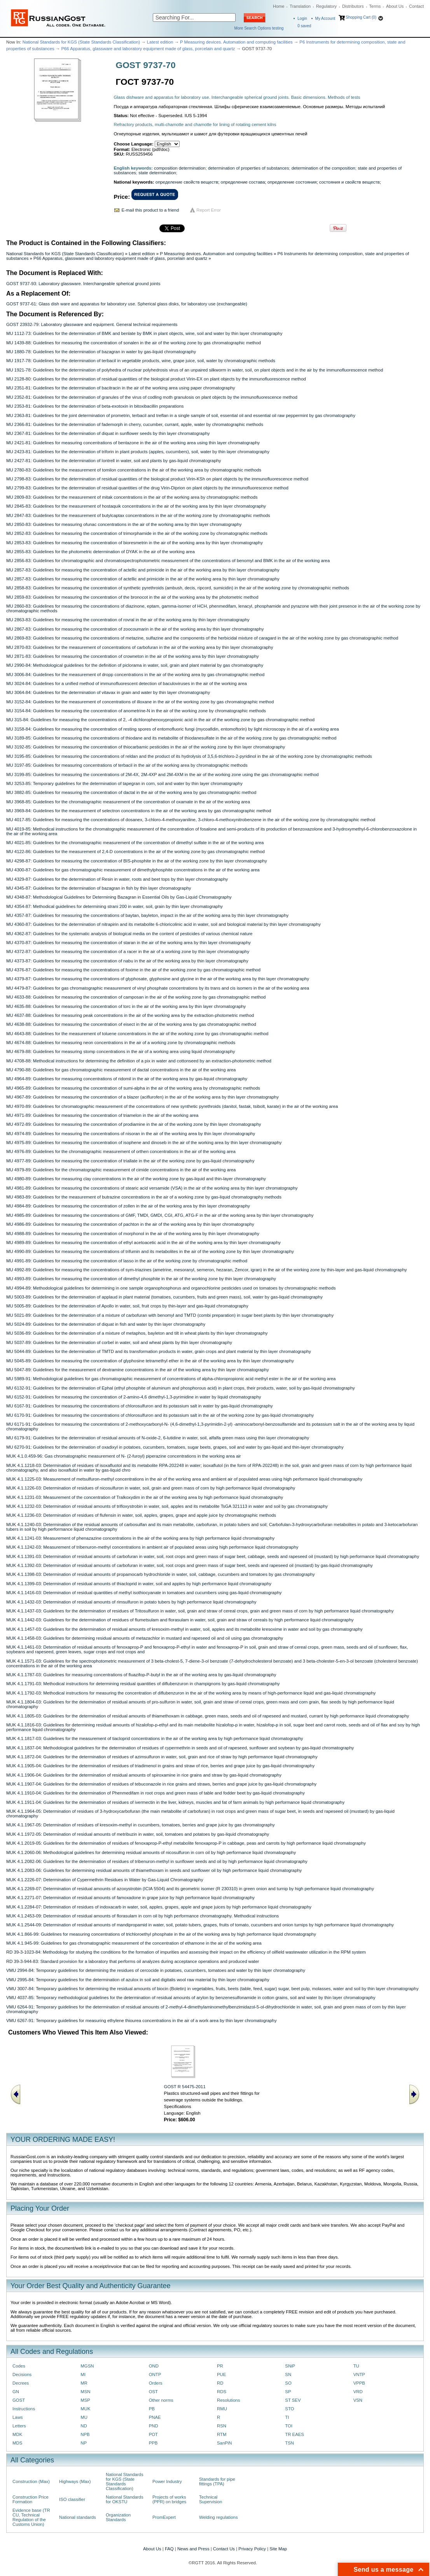 This screenshot has height=2576, width=430. What do you see at coordinates (290, 2366) in the screenshot?
I see `SNiP` at bounding box center [290, 2366].